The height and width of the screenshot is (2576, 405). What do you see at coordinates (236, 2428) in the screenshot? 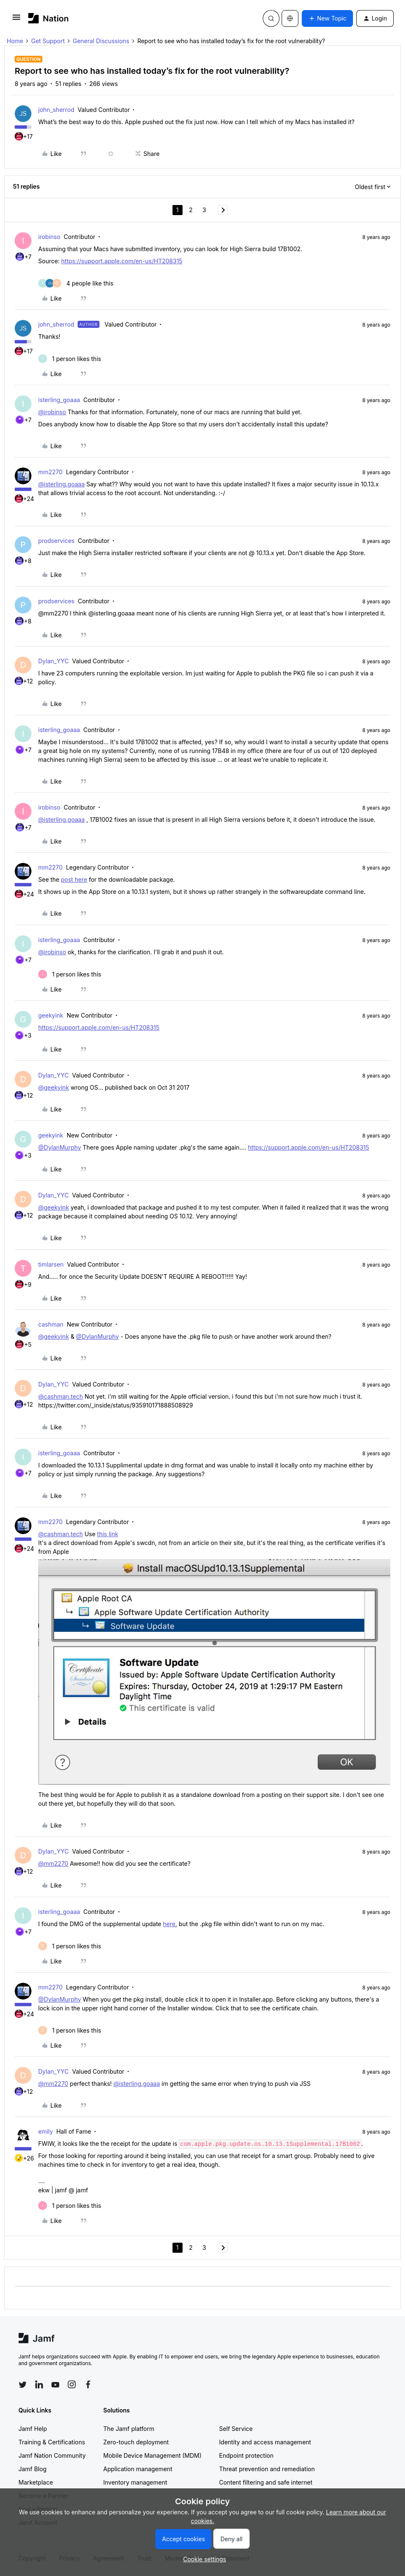
I see `Self Service` at bounding box center [236, 2428].